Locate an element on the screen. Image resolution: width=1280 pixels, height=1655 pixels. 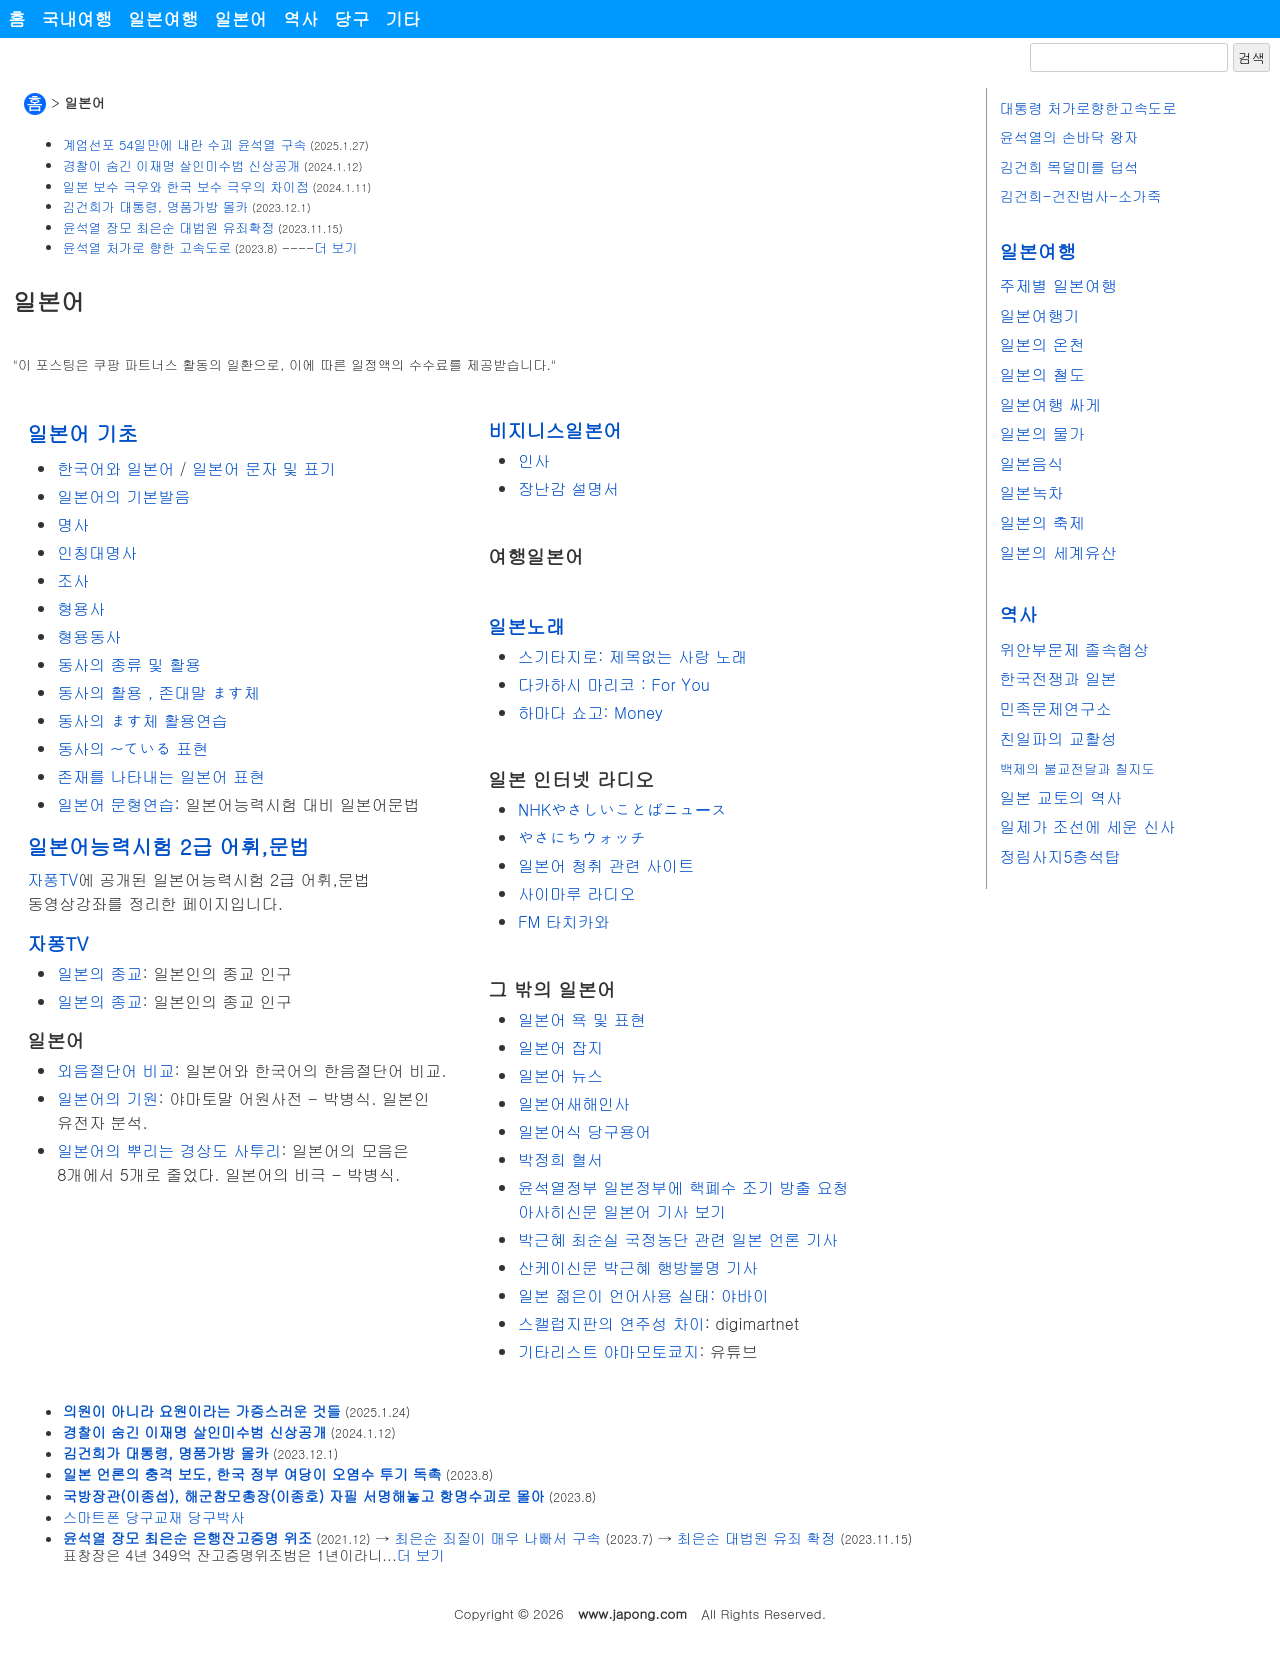
박정희 혈서 is located at coordinates (560, 1159).